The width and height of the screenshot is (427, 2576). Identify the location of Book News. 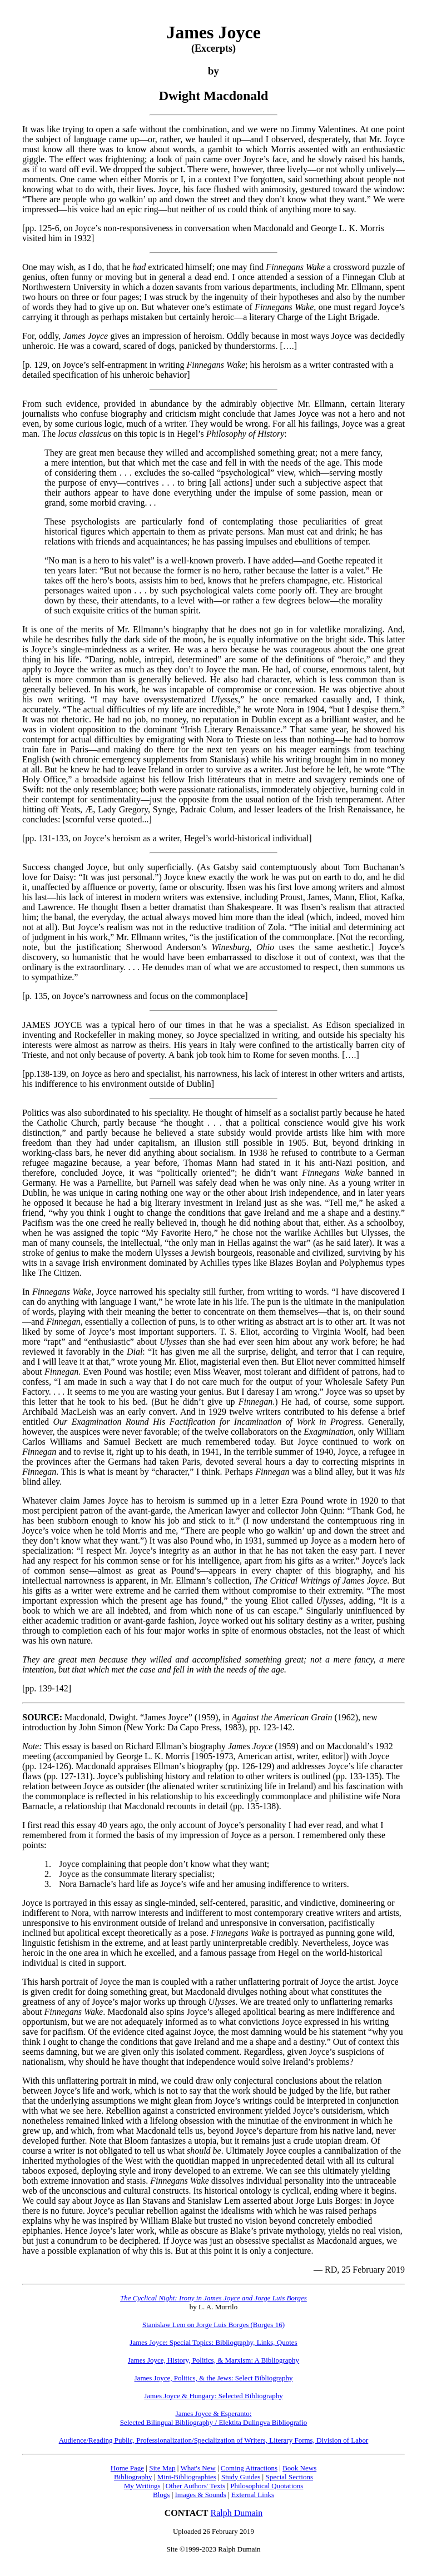
(299, 2468).